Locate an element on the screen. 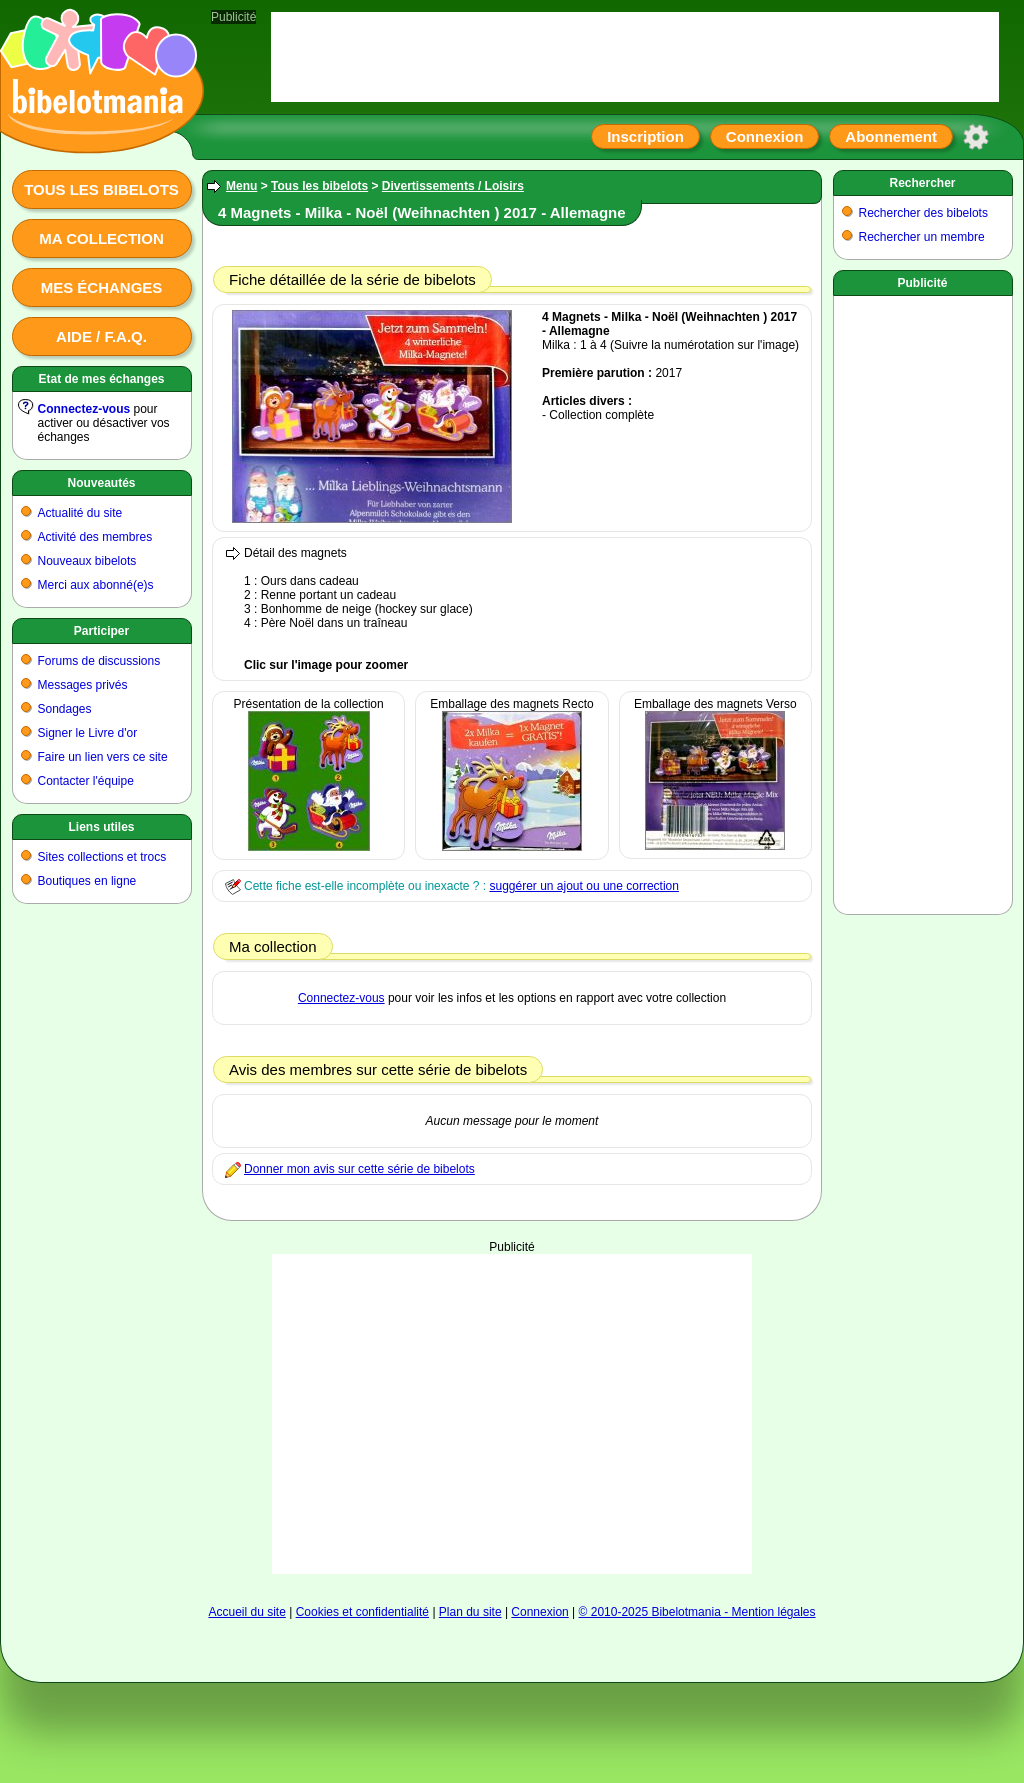  Forums de discussions is located at coordinates (99, 661).